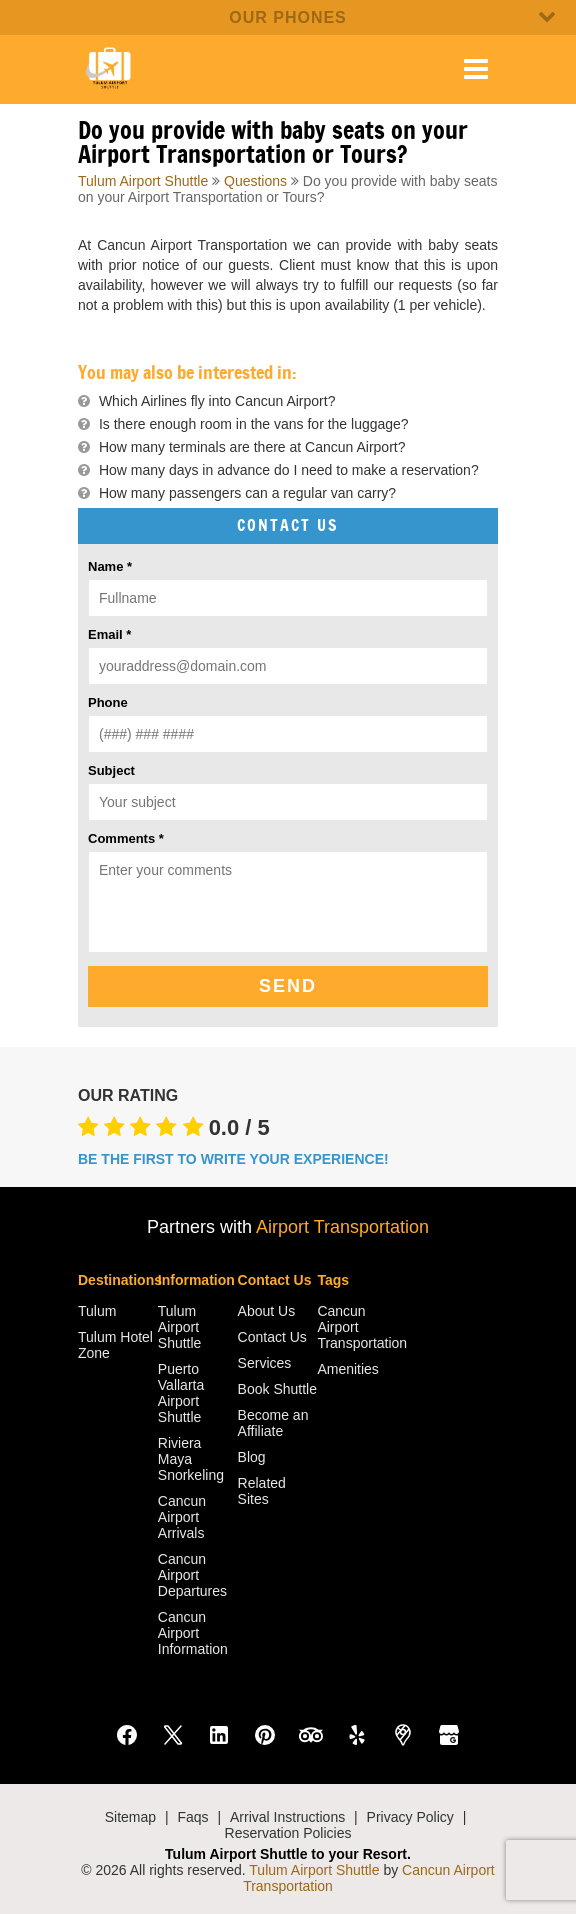 Image resolution: width=576 pixels, height=1914 pixels. I want to click on Email *, so click(109, 634).